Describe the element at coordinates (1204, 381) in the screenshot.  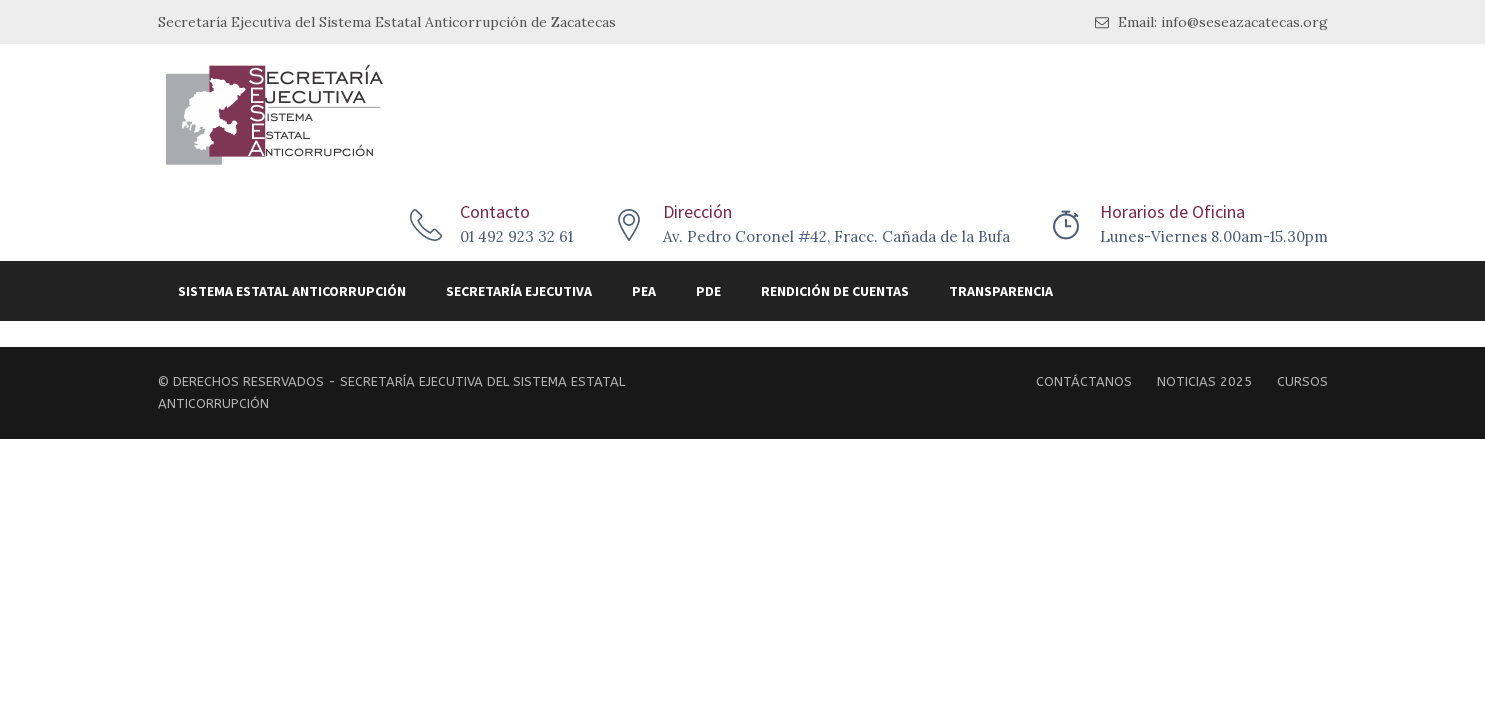
I see `Noticias 2025` at that location.